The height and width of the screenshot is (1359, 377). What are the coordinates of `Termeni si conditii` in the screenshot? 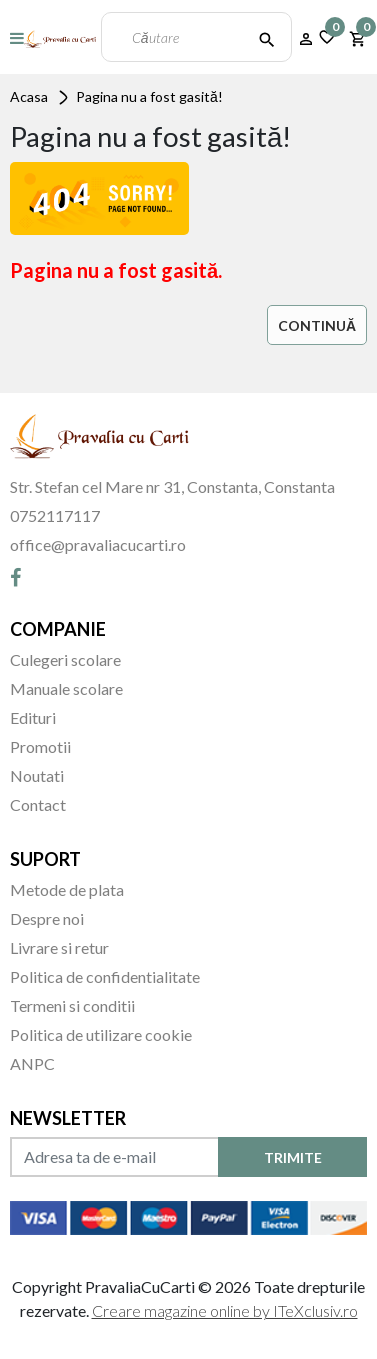 It's located at (72, 1005).